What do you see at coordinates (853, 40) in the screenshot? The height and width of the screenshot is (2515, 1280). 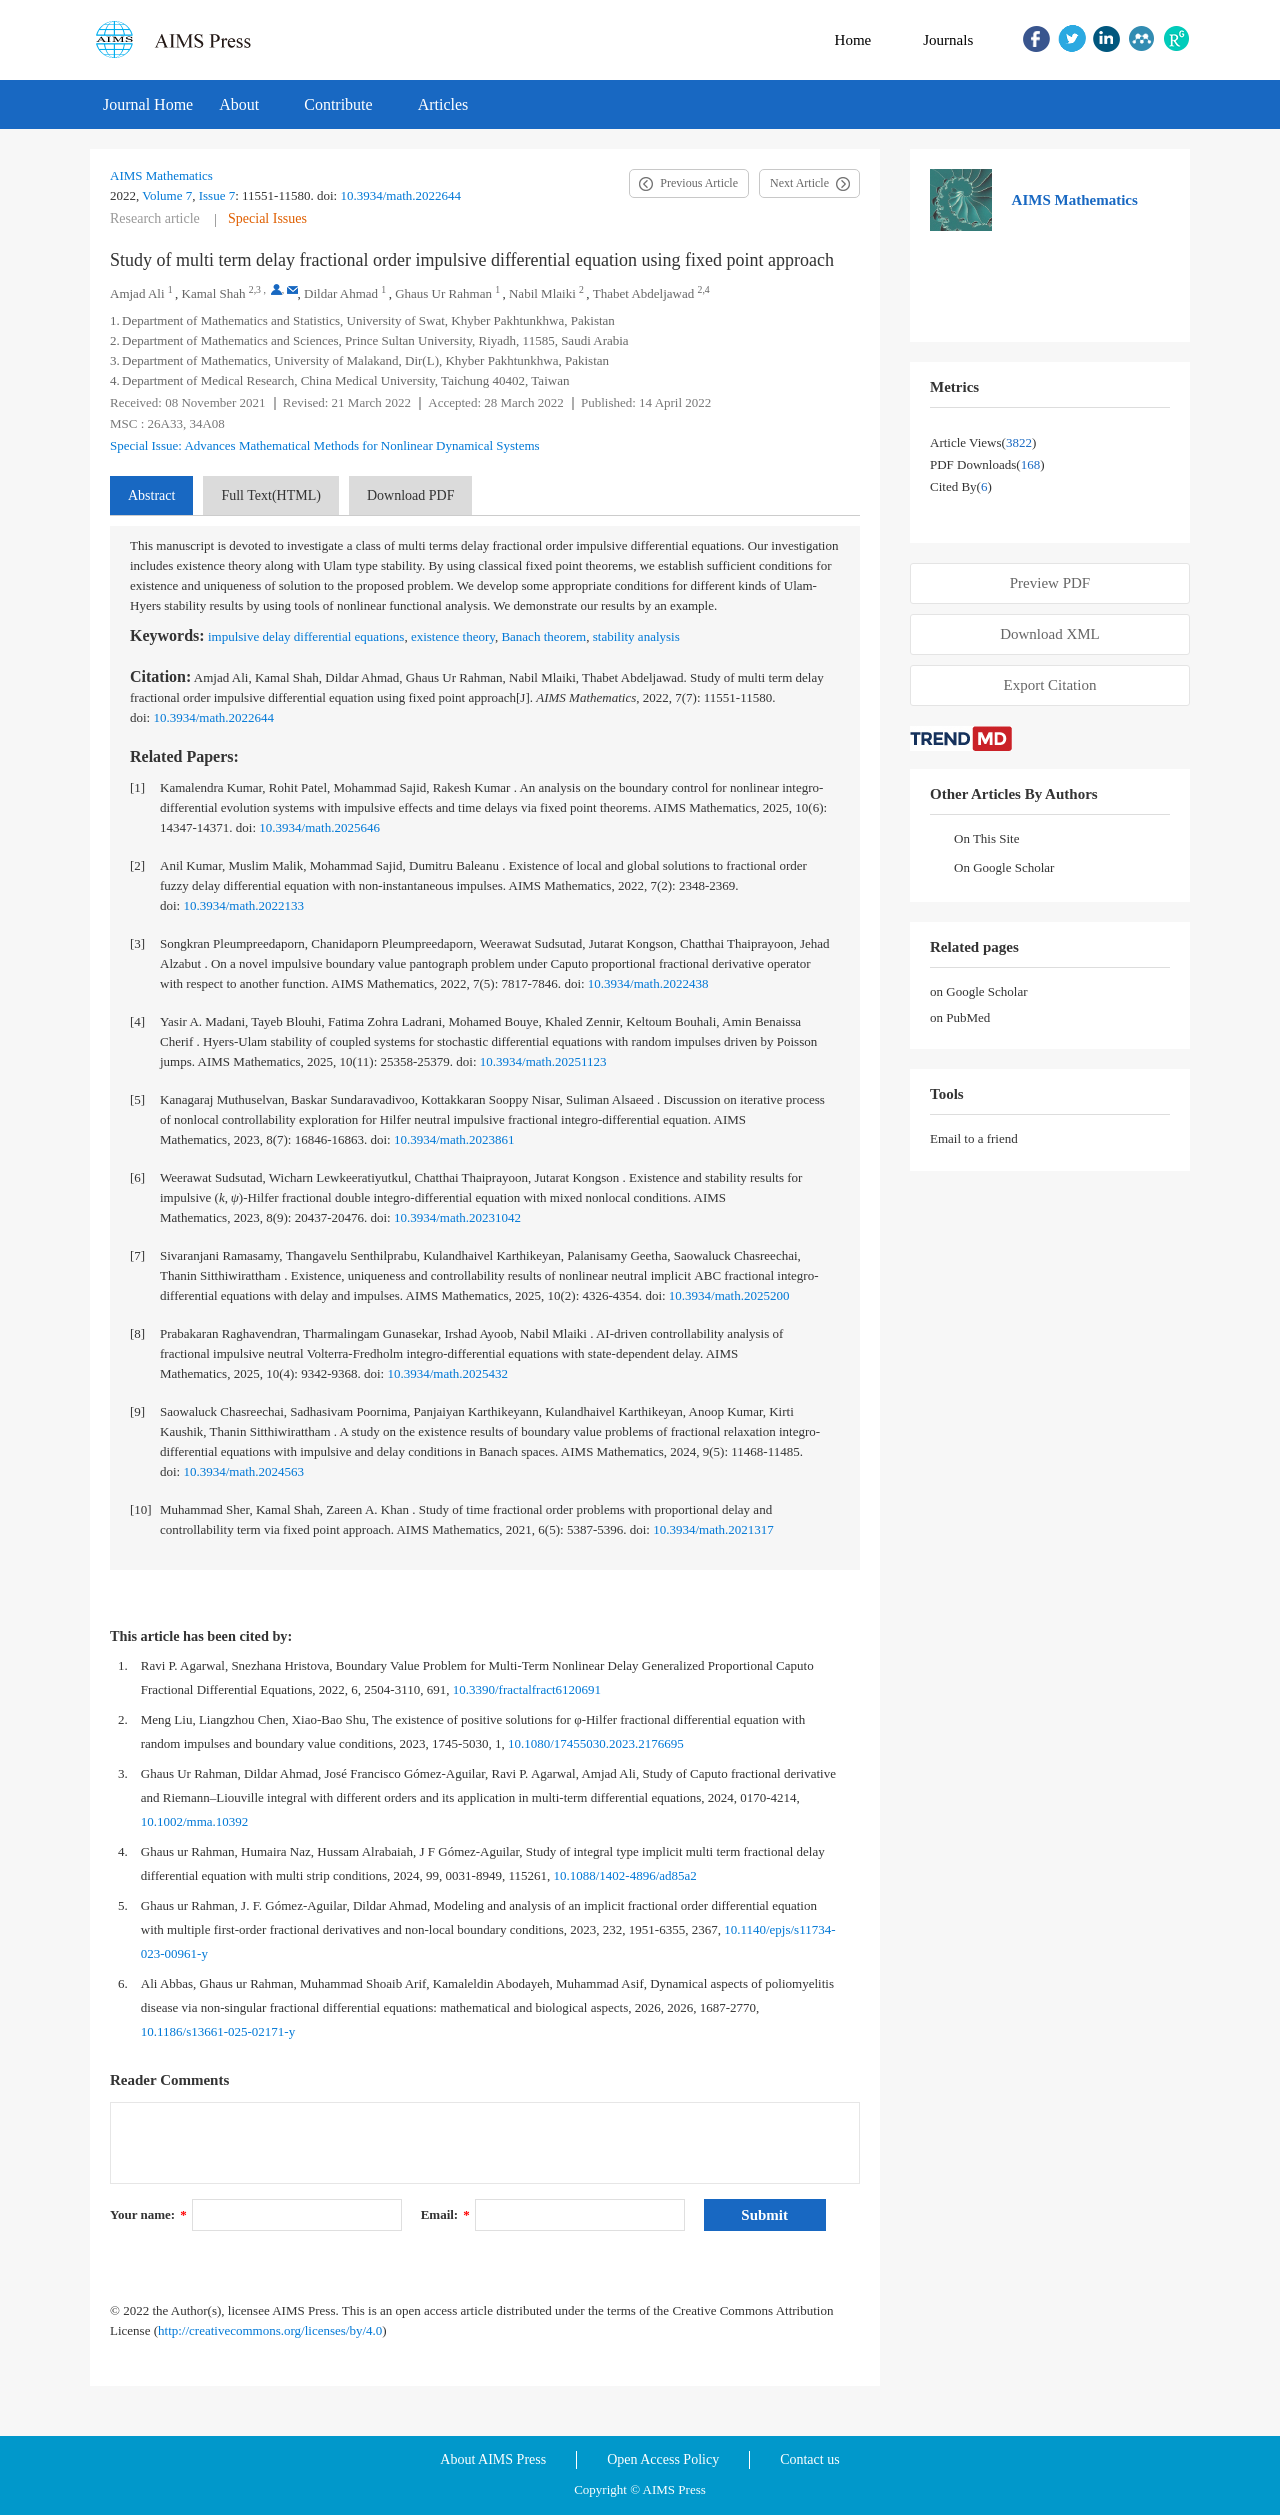 I see `Home` at bounding box center [853, 40].